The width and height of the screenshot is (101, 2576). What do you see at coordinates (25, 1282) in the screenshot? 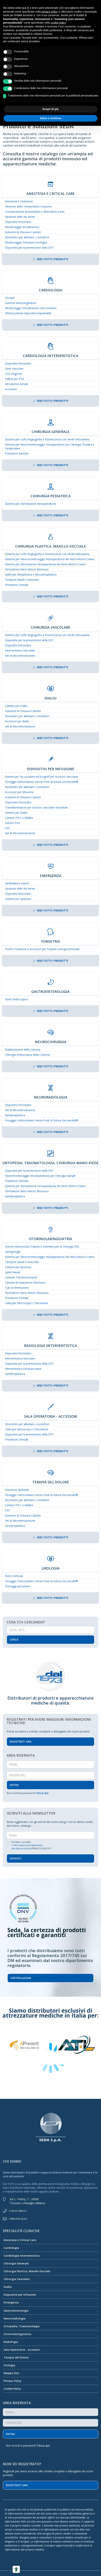
I see `Cannule di Aspirazione Monouso` at bounding box center [25, 1282].